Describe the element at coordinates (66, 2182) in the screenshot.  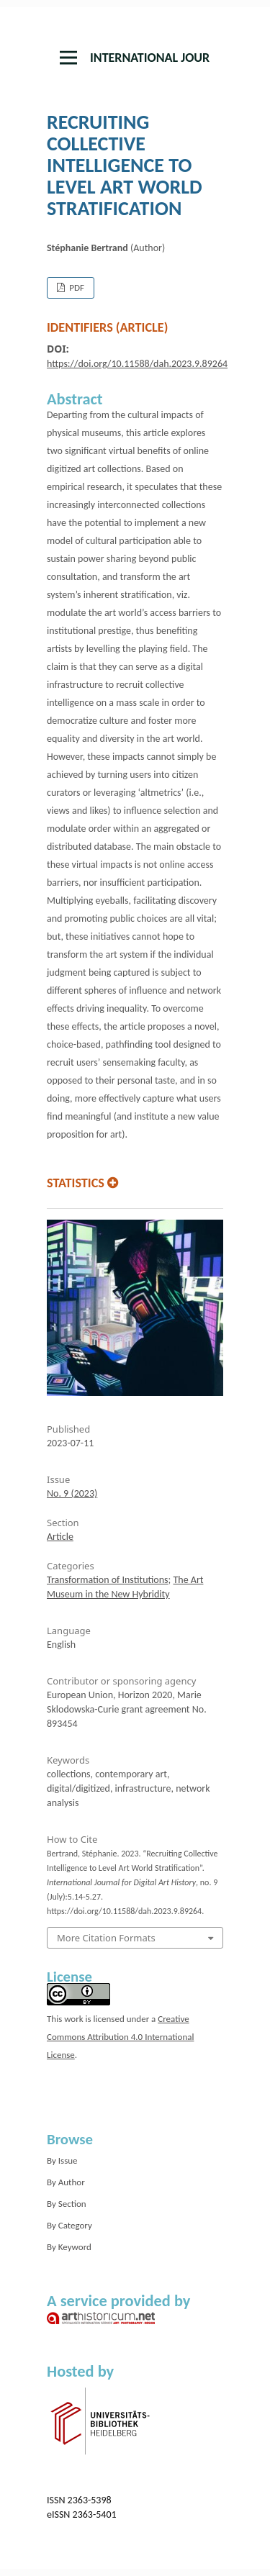
I see `By Author` at that location.